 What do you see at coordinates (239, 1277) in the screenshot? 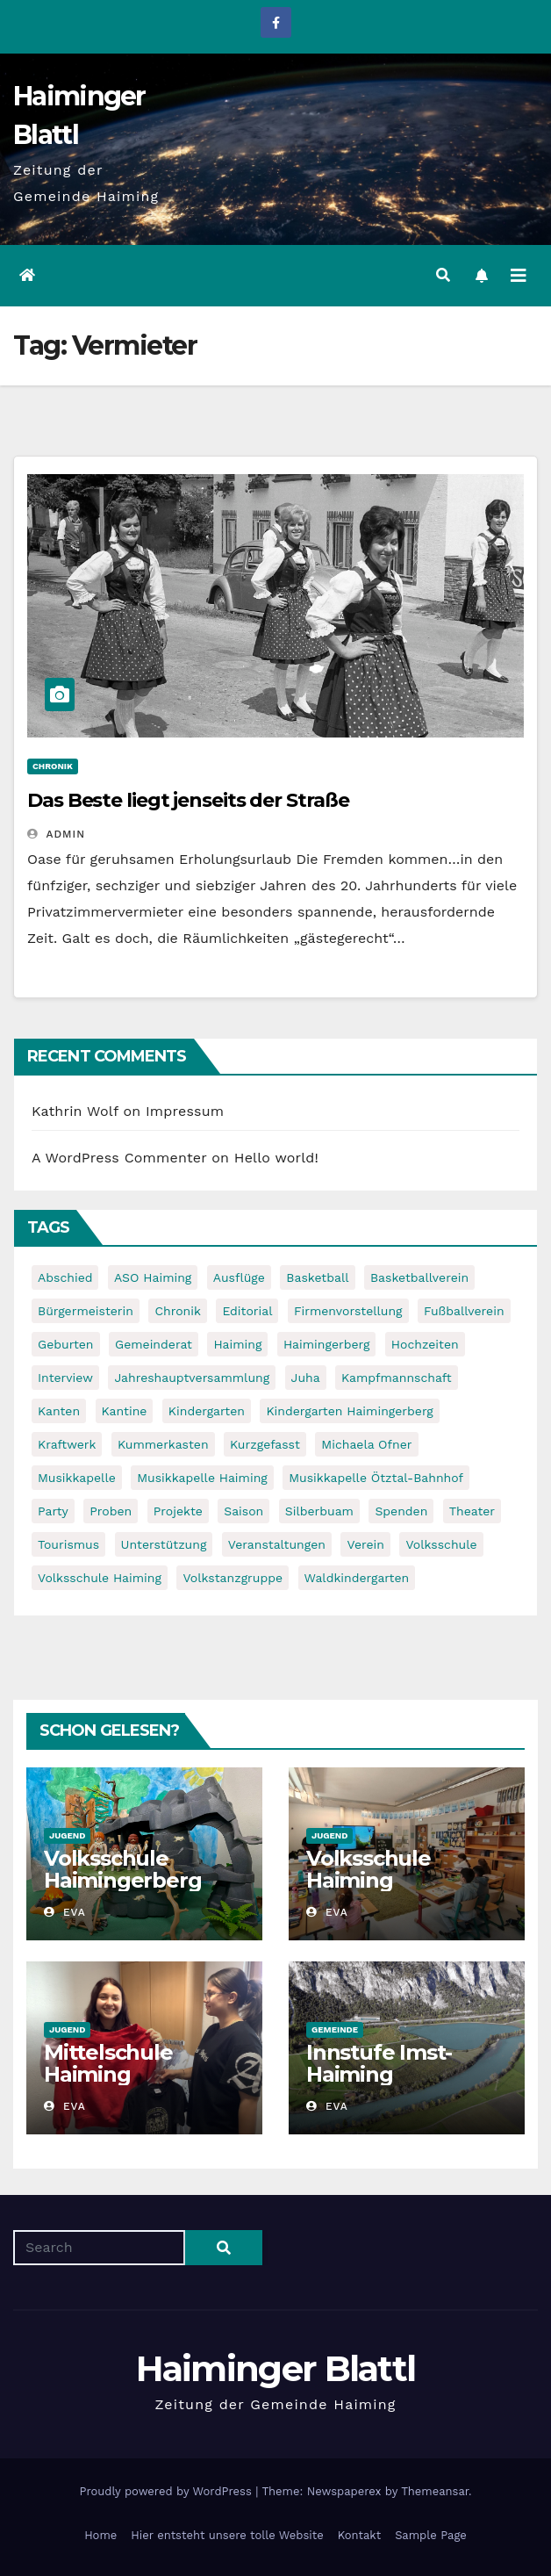
I see `Ausflüge [Ausflüge (5 items)]` at bounding box center [239, 1277].